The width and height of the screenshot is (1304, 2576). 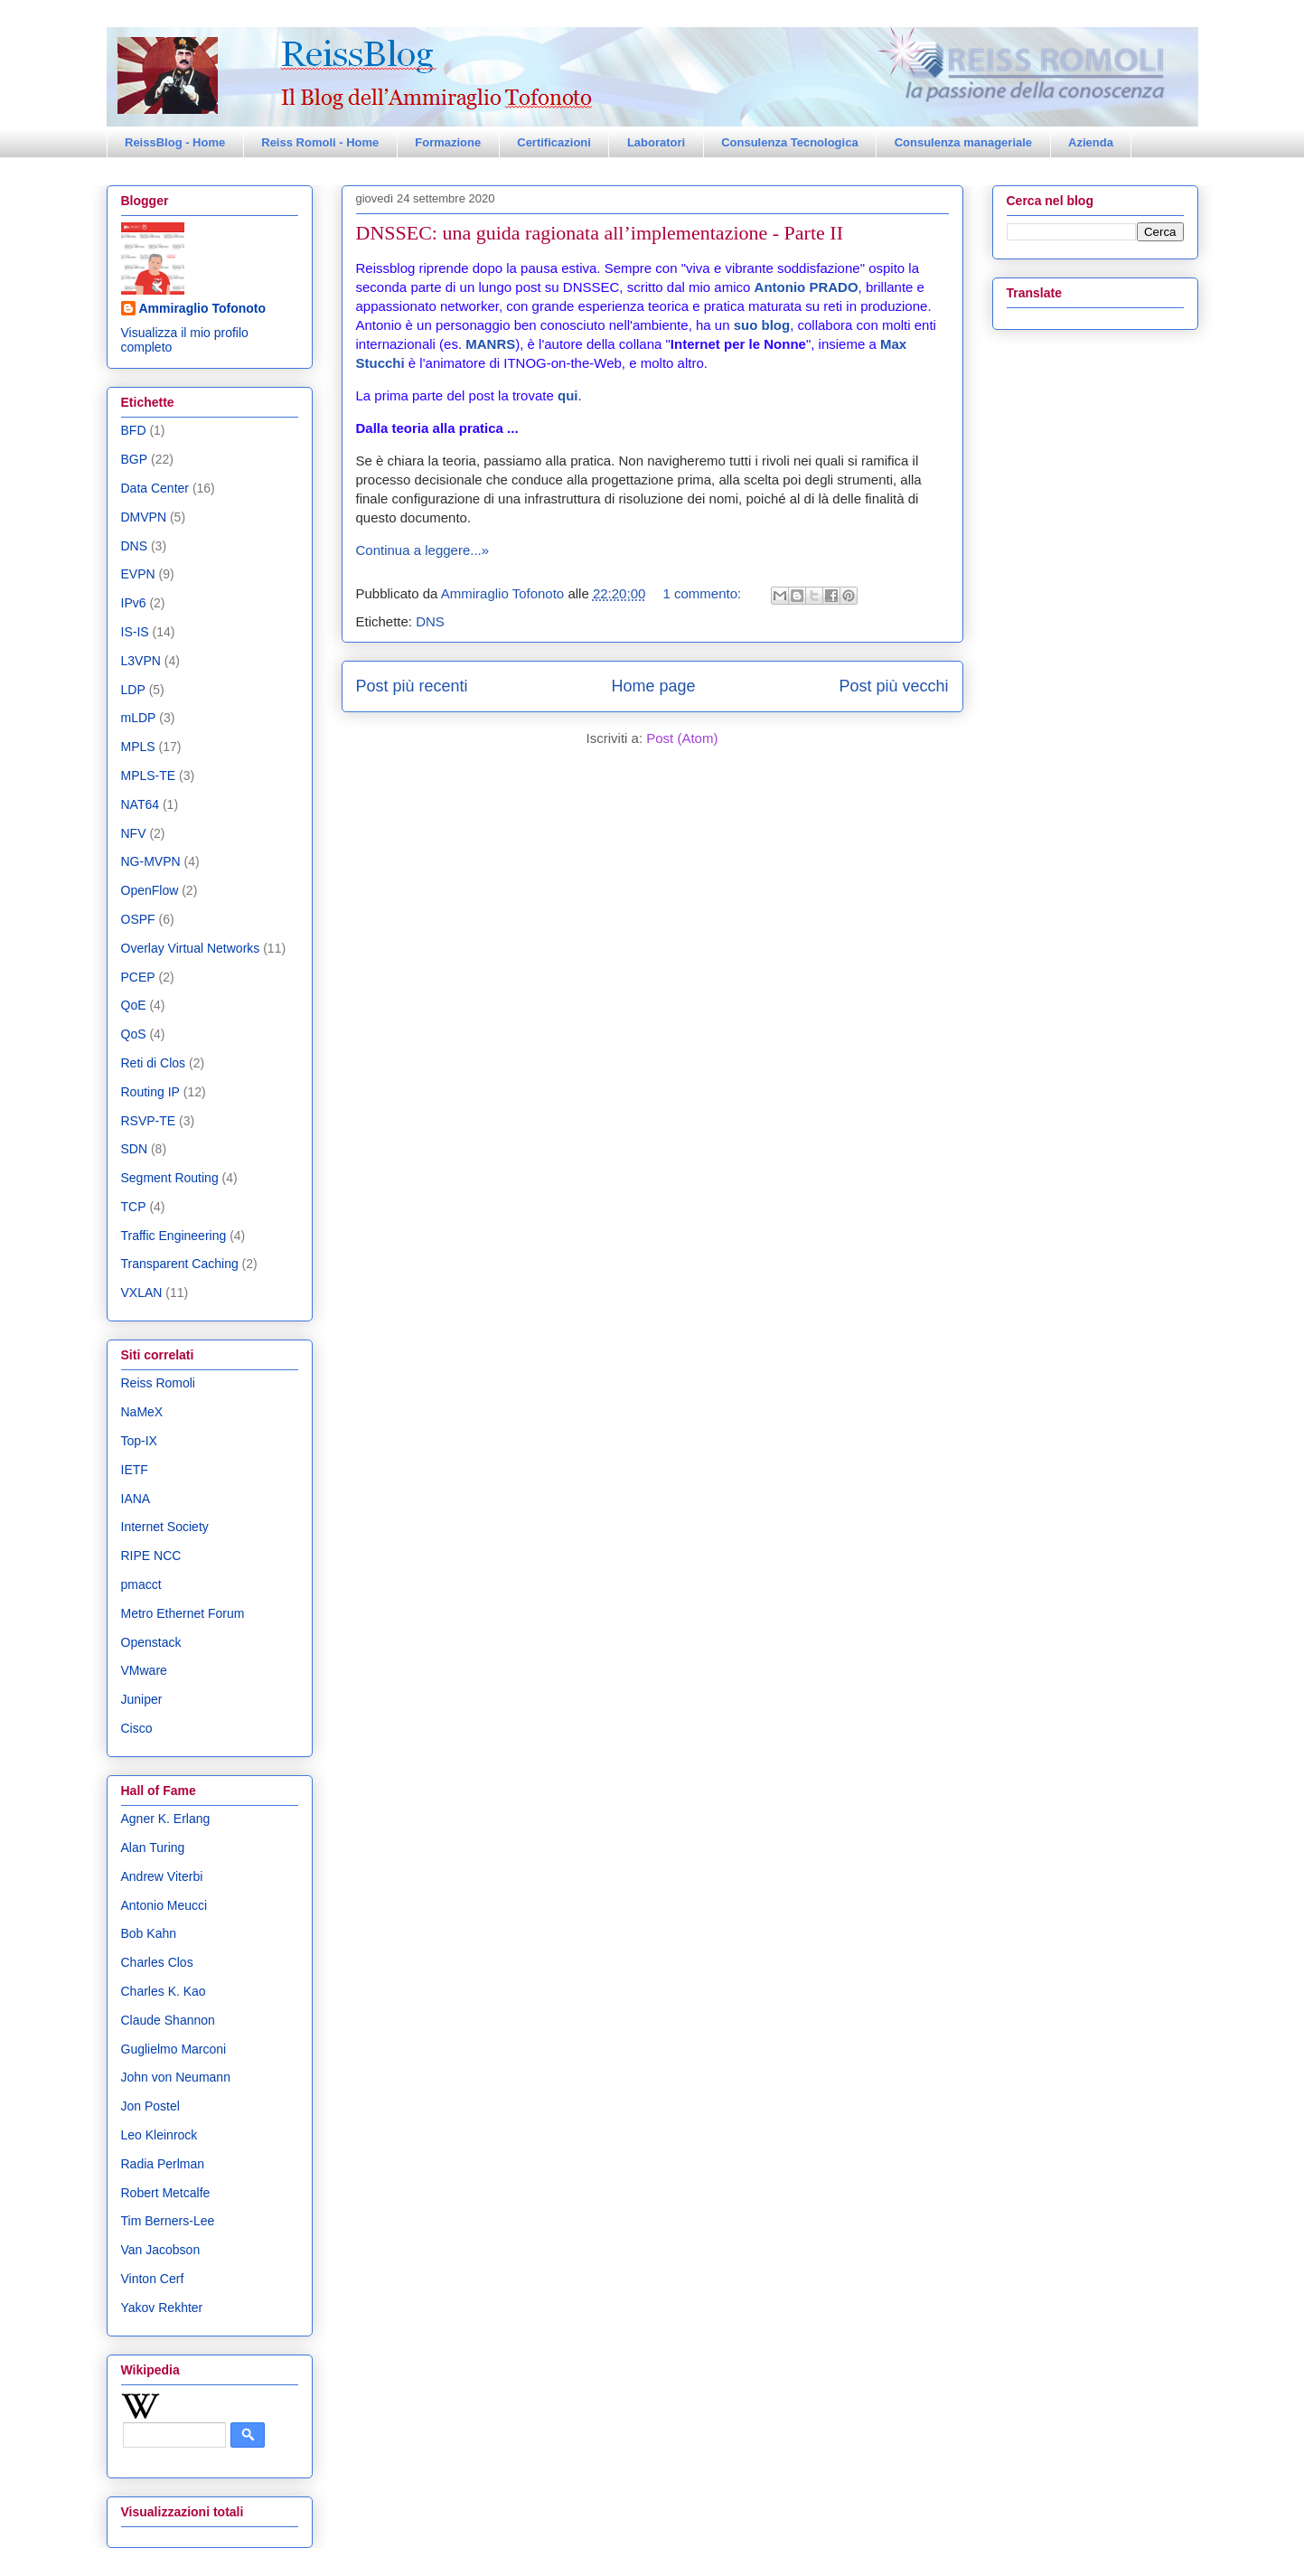 I want to click on Bob Kahn, so click(x=149, y=1933).